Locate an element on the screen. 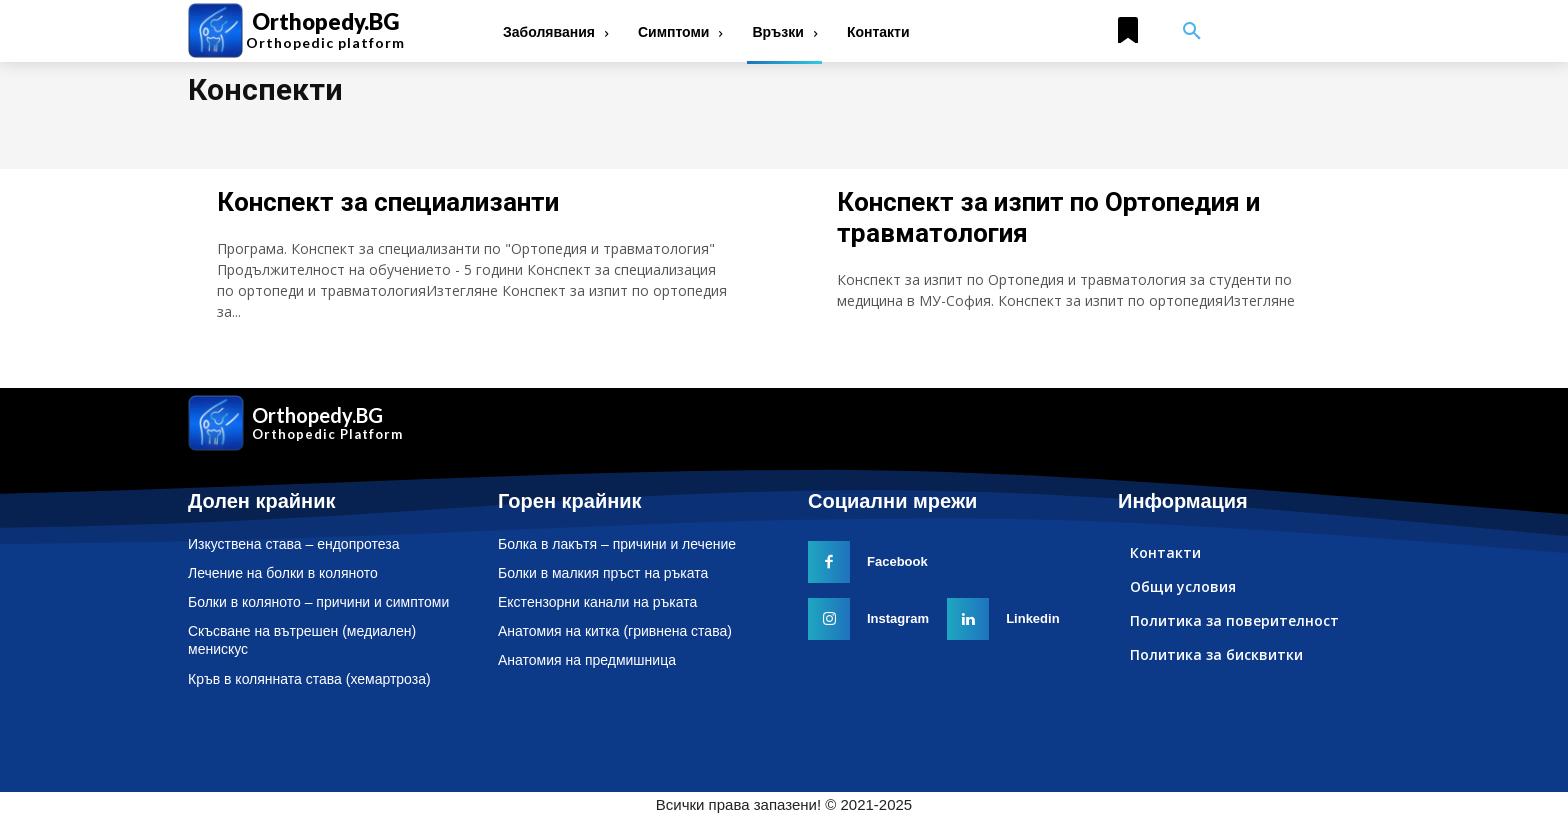  Лечение на болки в коляното is located at coordinates (283, 573).